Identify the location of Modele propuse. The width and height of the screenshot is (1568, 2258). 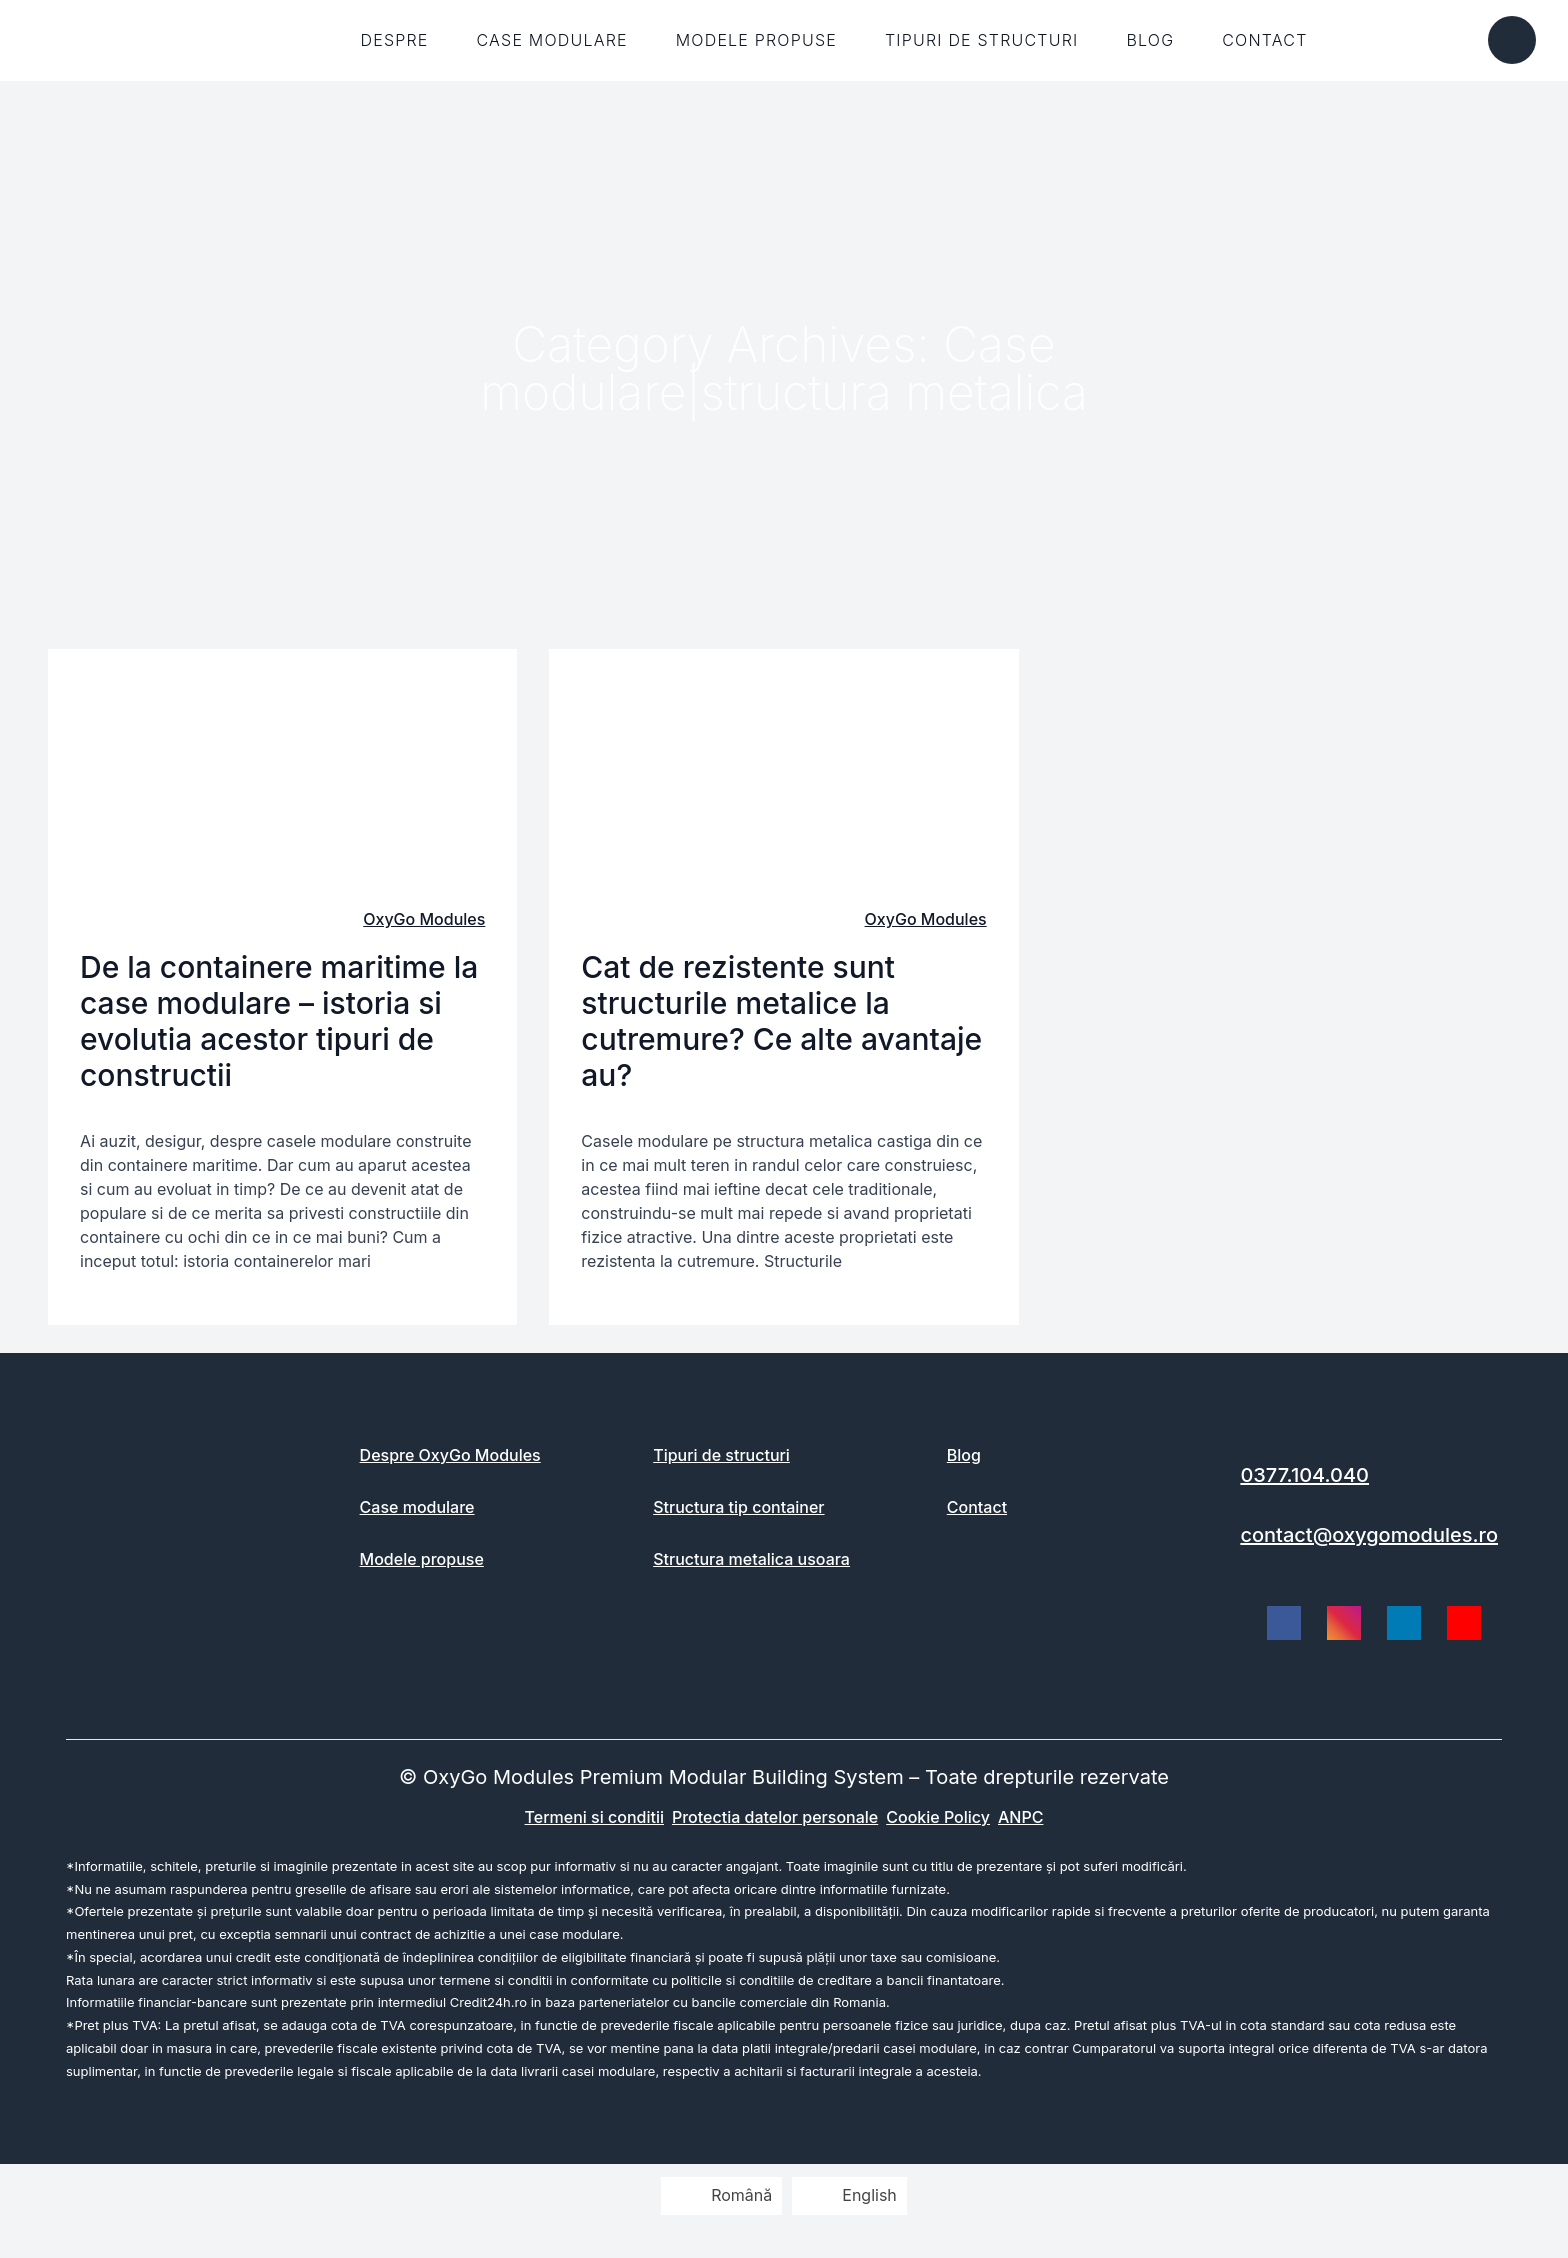
(756, 40).